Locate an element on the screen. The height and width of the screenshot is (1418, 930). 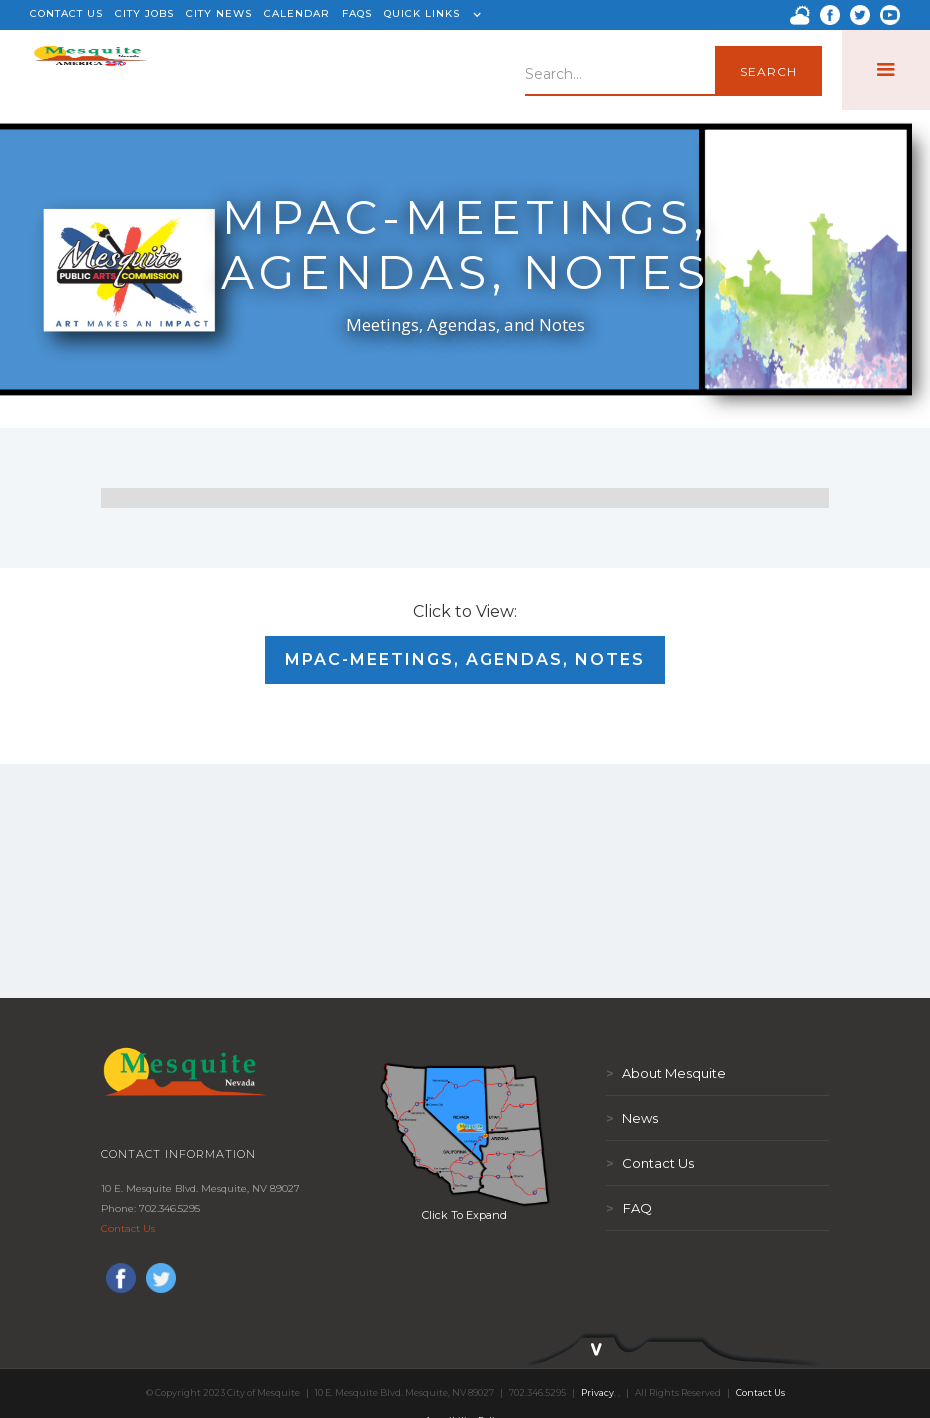
FAQ is located at coordinates (629, 1208).